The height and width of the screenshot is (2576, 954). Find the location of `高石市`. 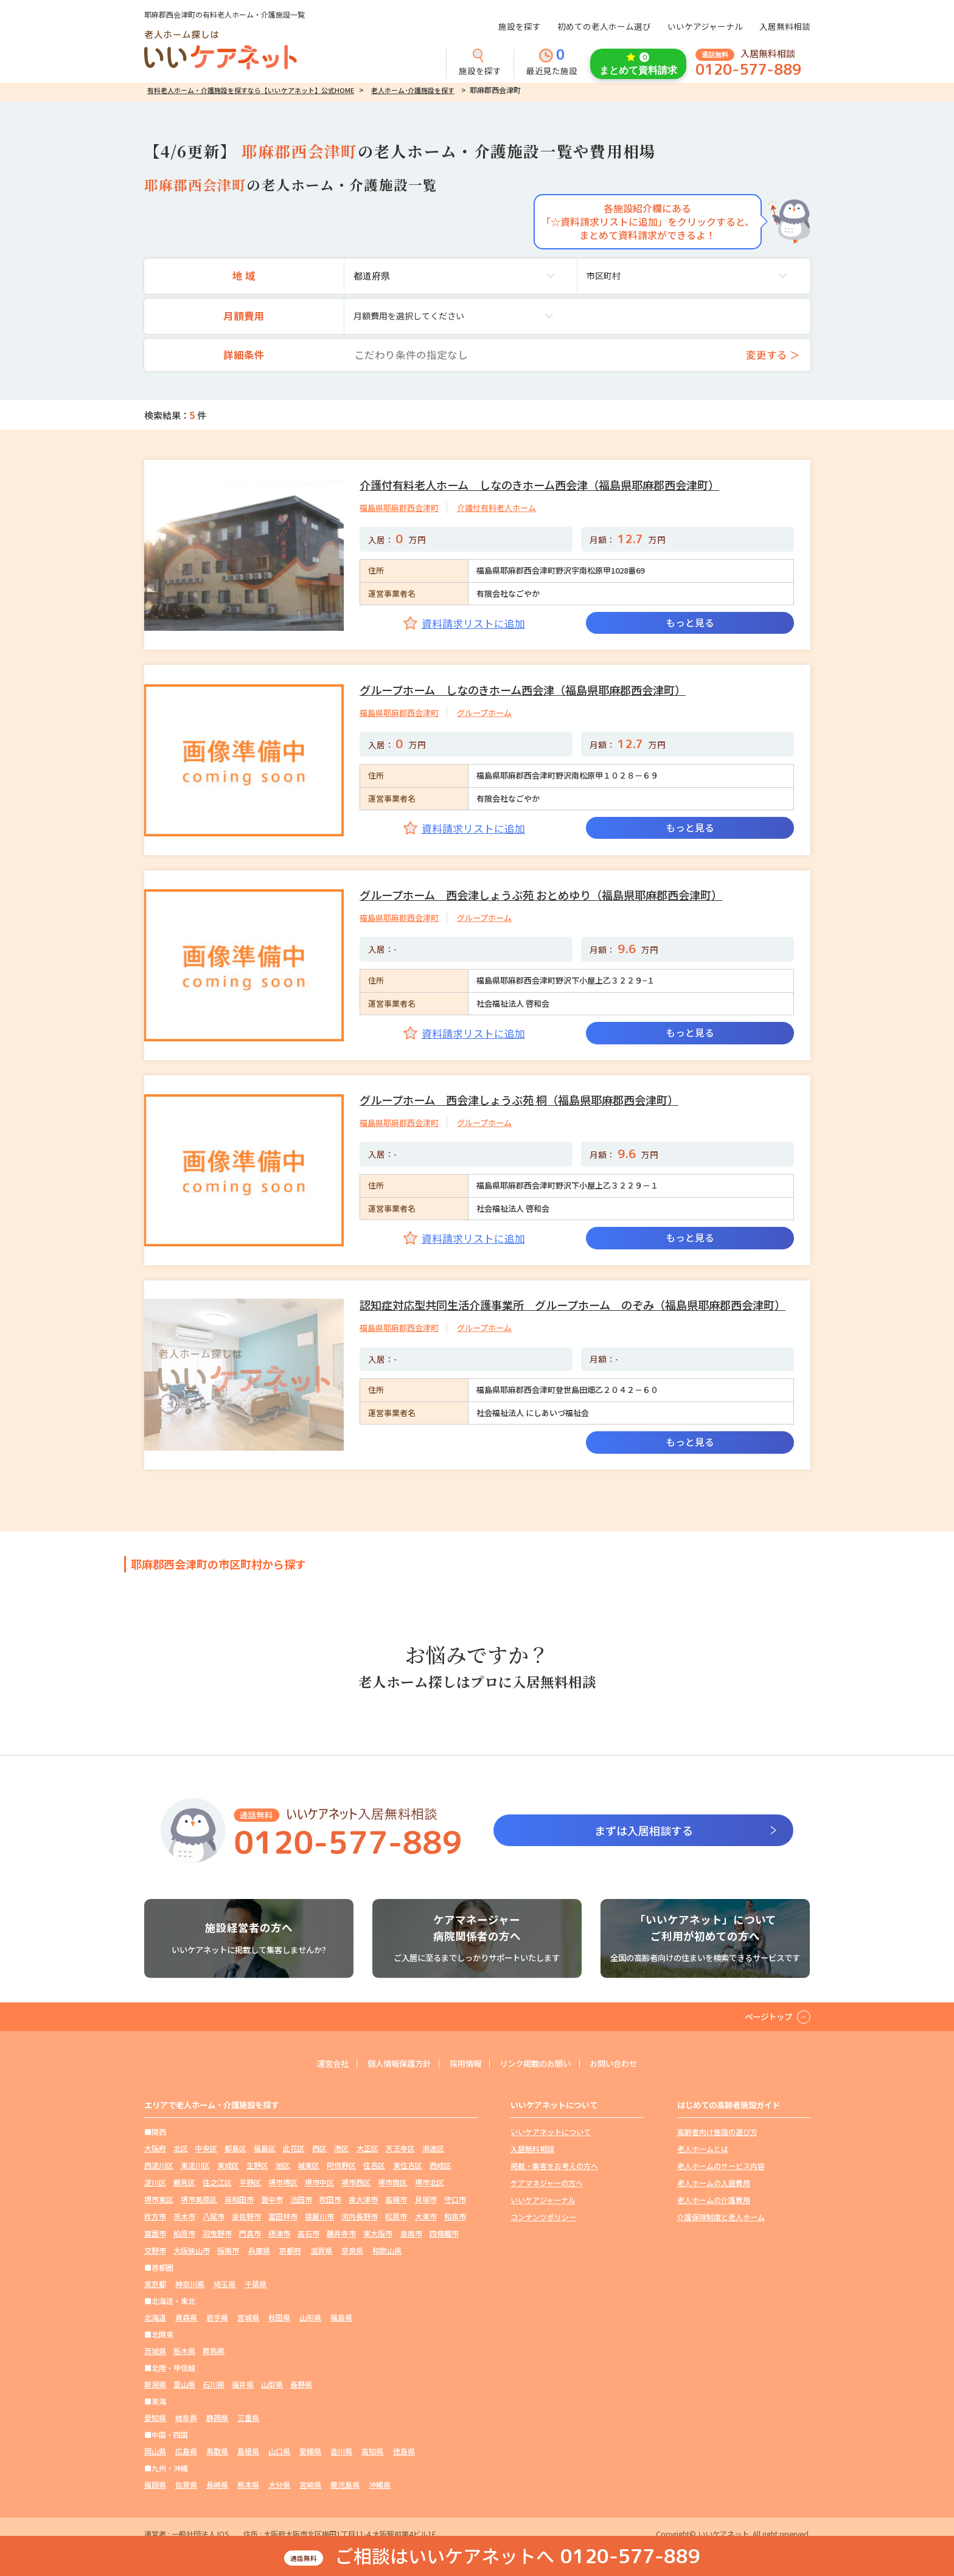

高石市 is located at coordinates (308, 2230).